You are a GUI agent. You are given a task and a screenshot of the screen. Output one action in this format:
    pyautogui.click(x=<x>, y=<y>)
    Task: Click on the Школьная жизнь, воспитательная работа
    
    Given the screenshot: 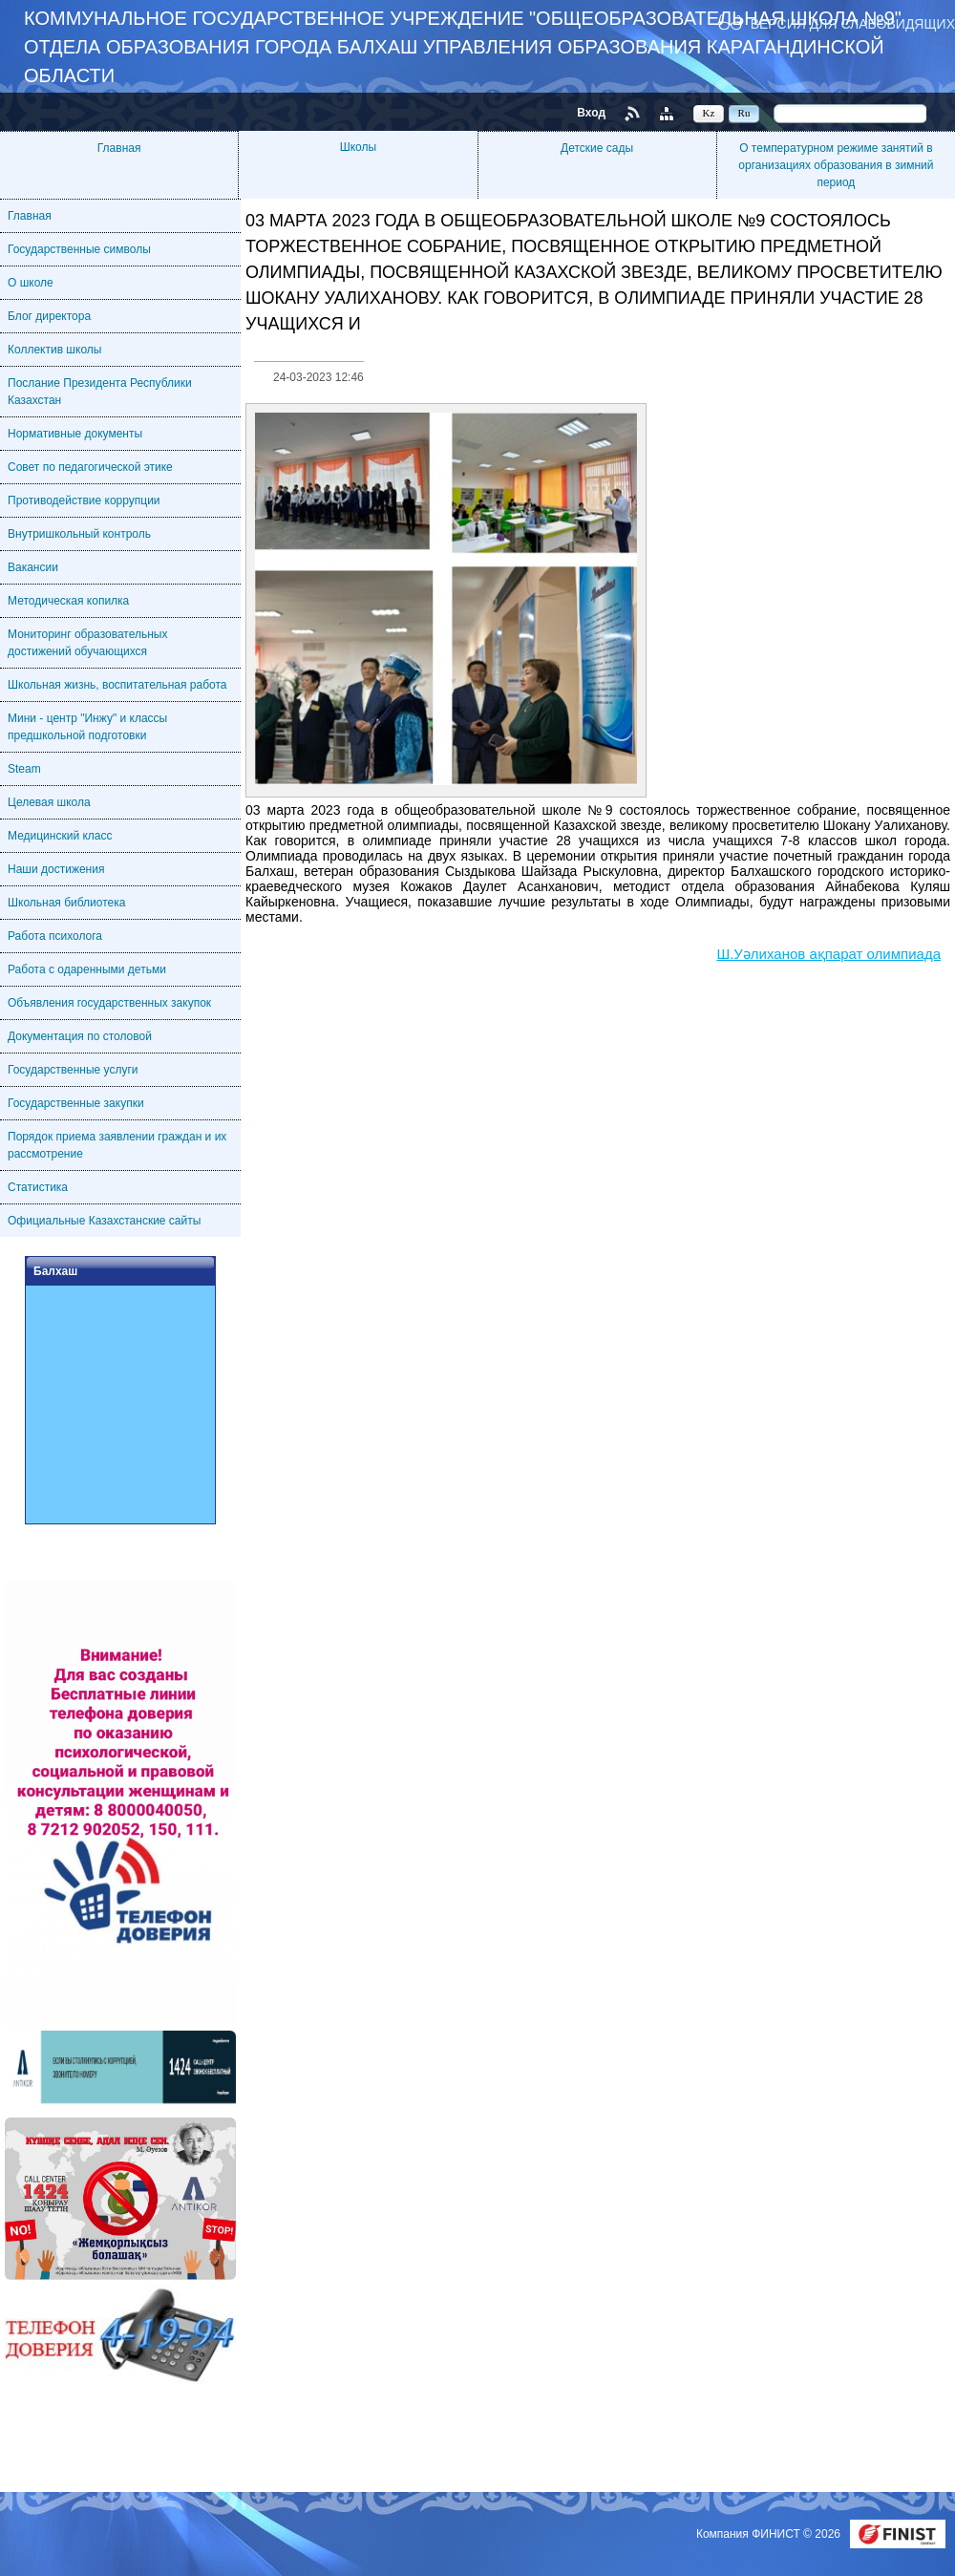 What is the action you would take?
    pyautogui.click(x=117, y=685)
    